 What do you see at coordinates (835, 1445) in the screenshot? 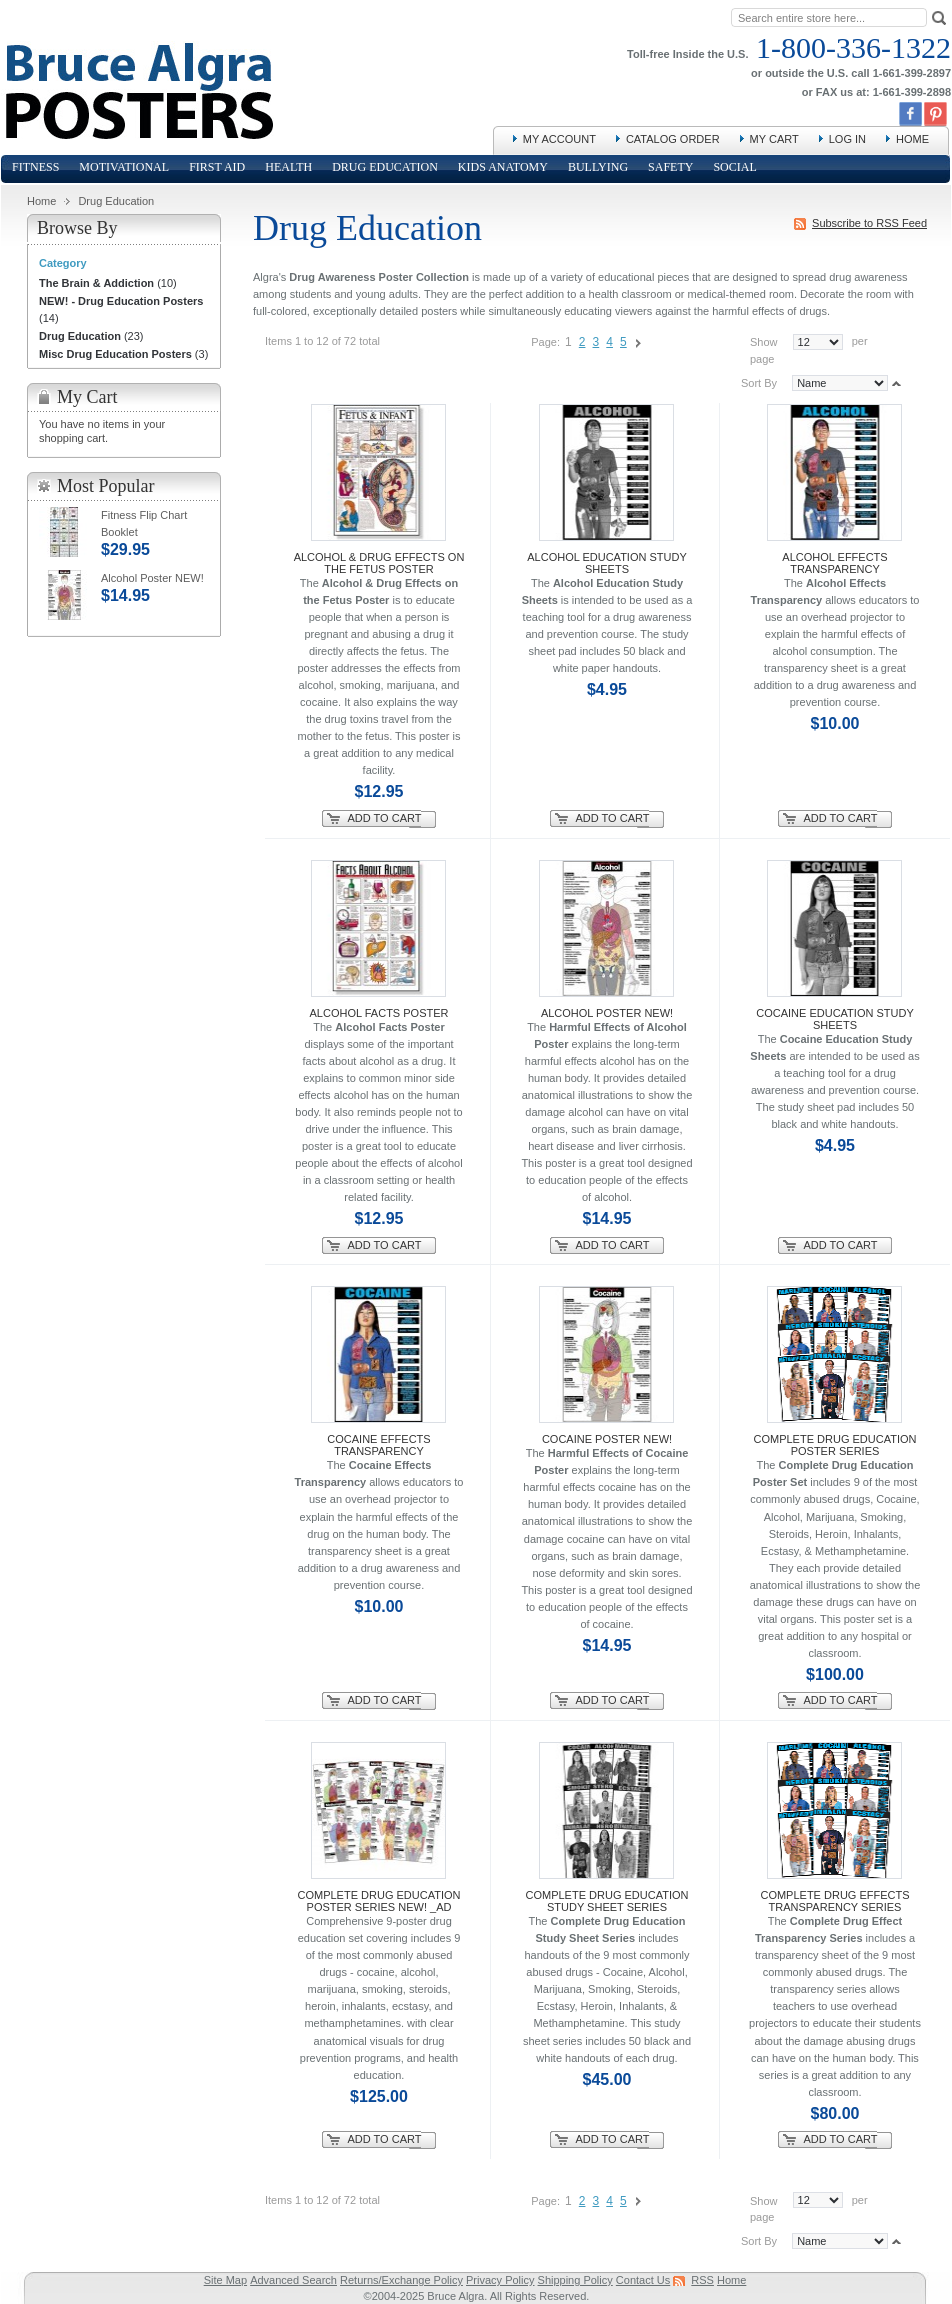
I see `Complete Drug Education Poster Series` at bounding box center [835, 1445].